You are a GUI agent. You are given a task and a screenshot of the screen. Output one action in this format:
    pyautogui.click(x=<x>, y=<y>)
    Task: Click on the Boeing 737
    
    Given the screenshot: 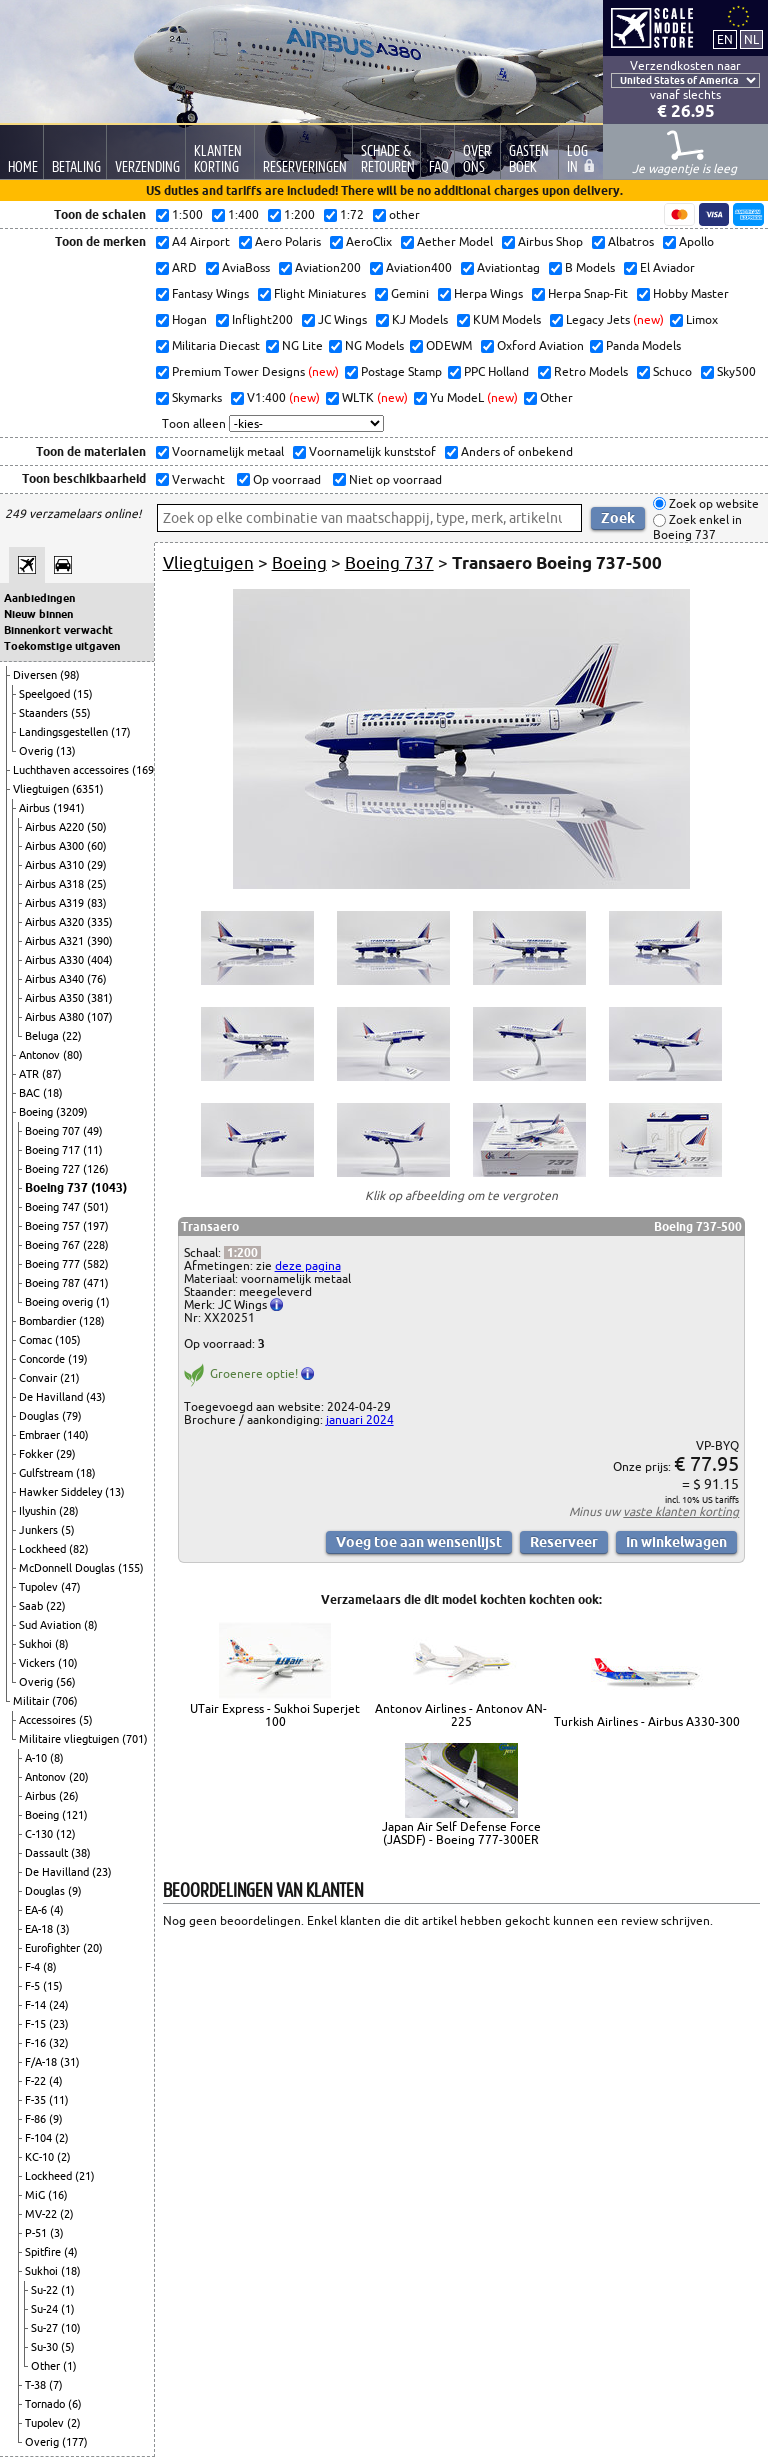 What is the action you would take?
    pyautogui.click(x=58, y=1187)
    